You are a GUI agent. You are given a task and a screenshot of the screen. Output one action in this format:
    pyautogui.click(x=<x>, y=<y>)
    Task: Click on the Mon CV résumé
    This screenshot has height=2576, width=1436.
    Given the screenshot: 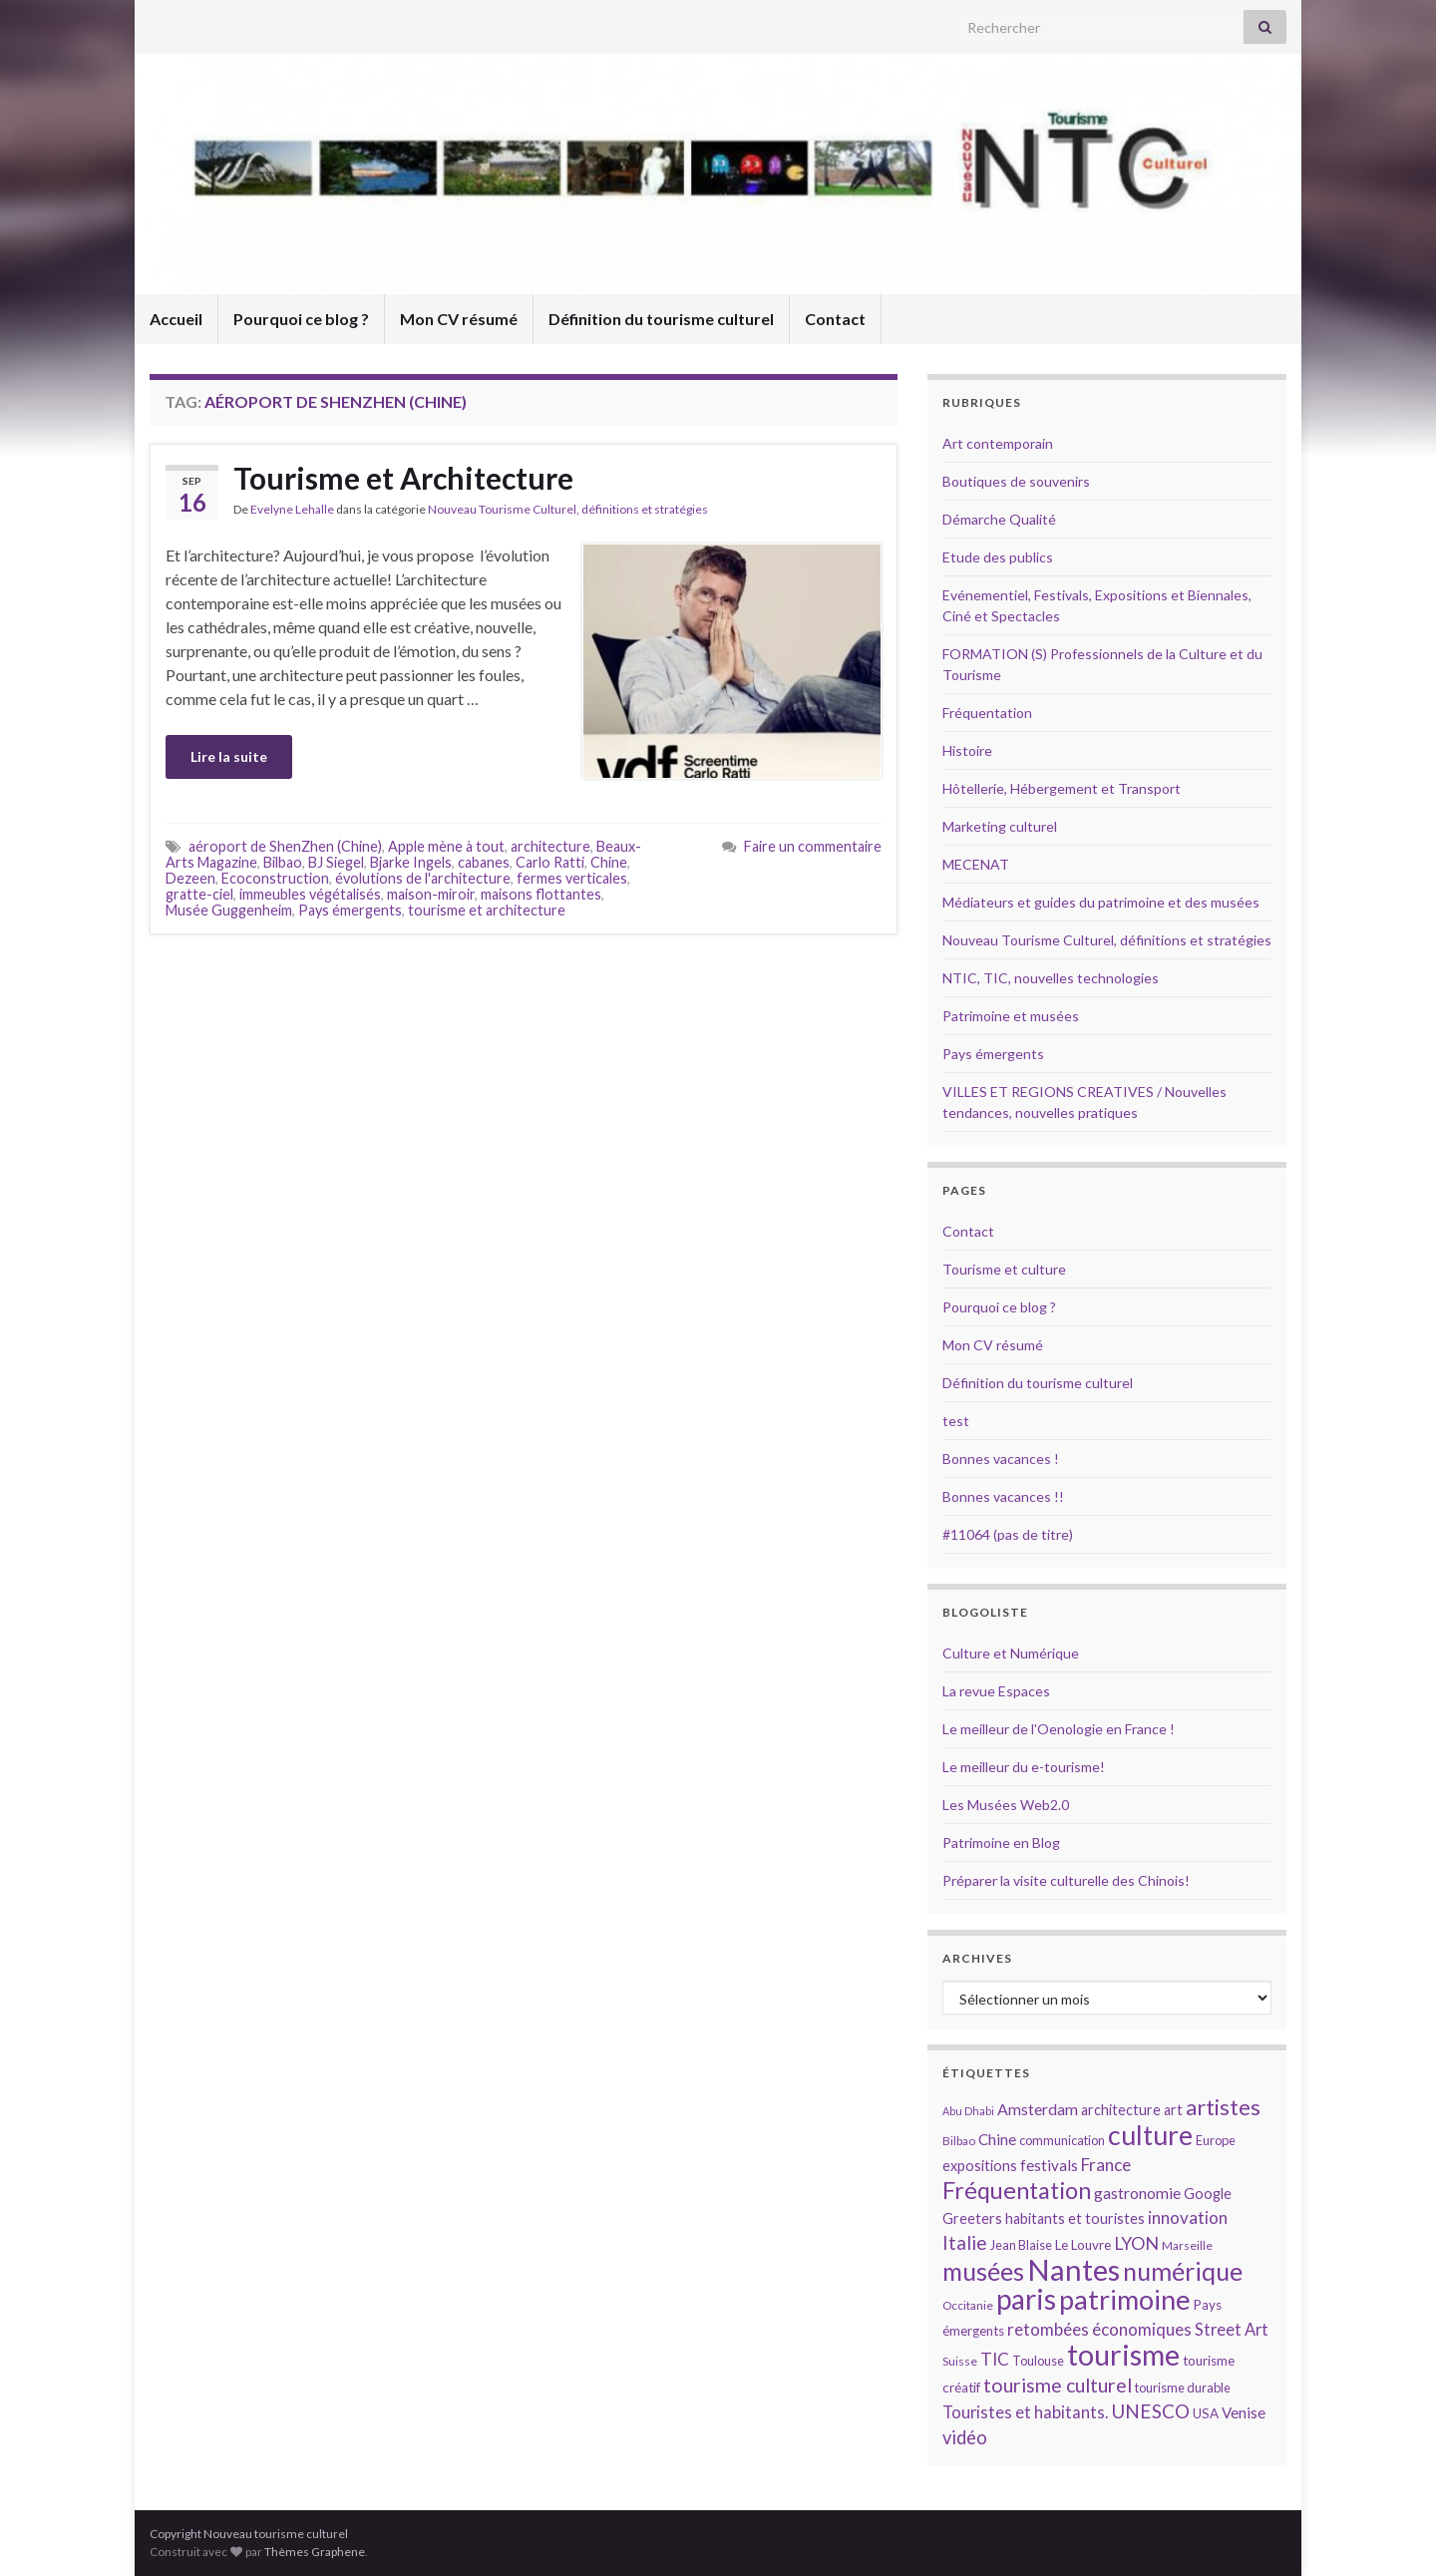 What is the action you would take?
    pyautogui.click(x=459, y=318)
    